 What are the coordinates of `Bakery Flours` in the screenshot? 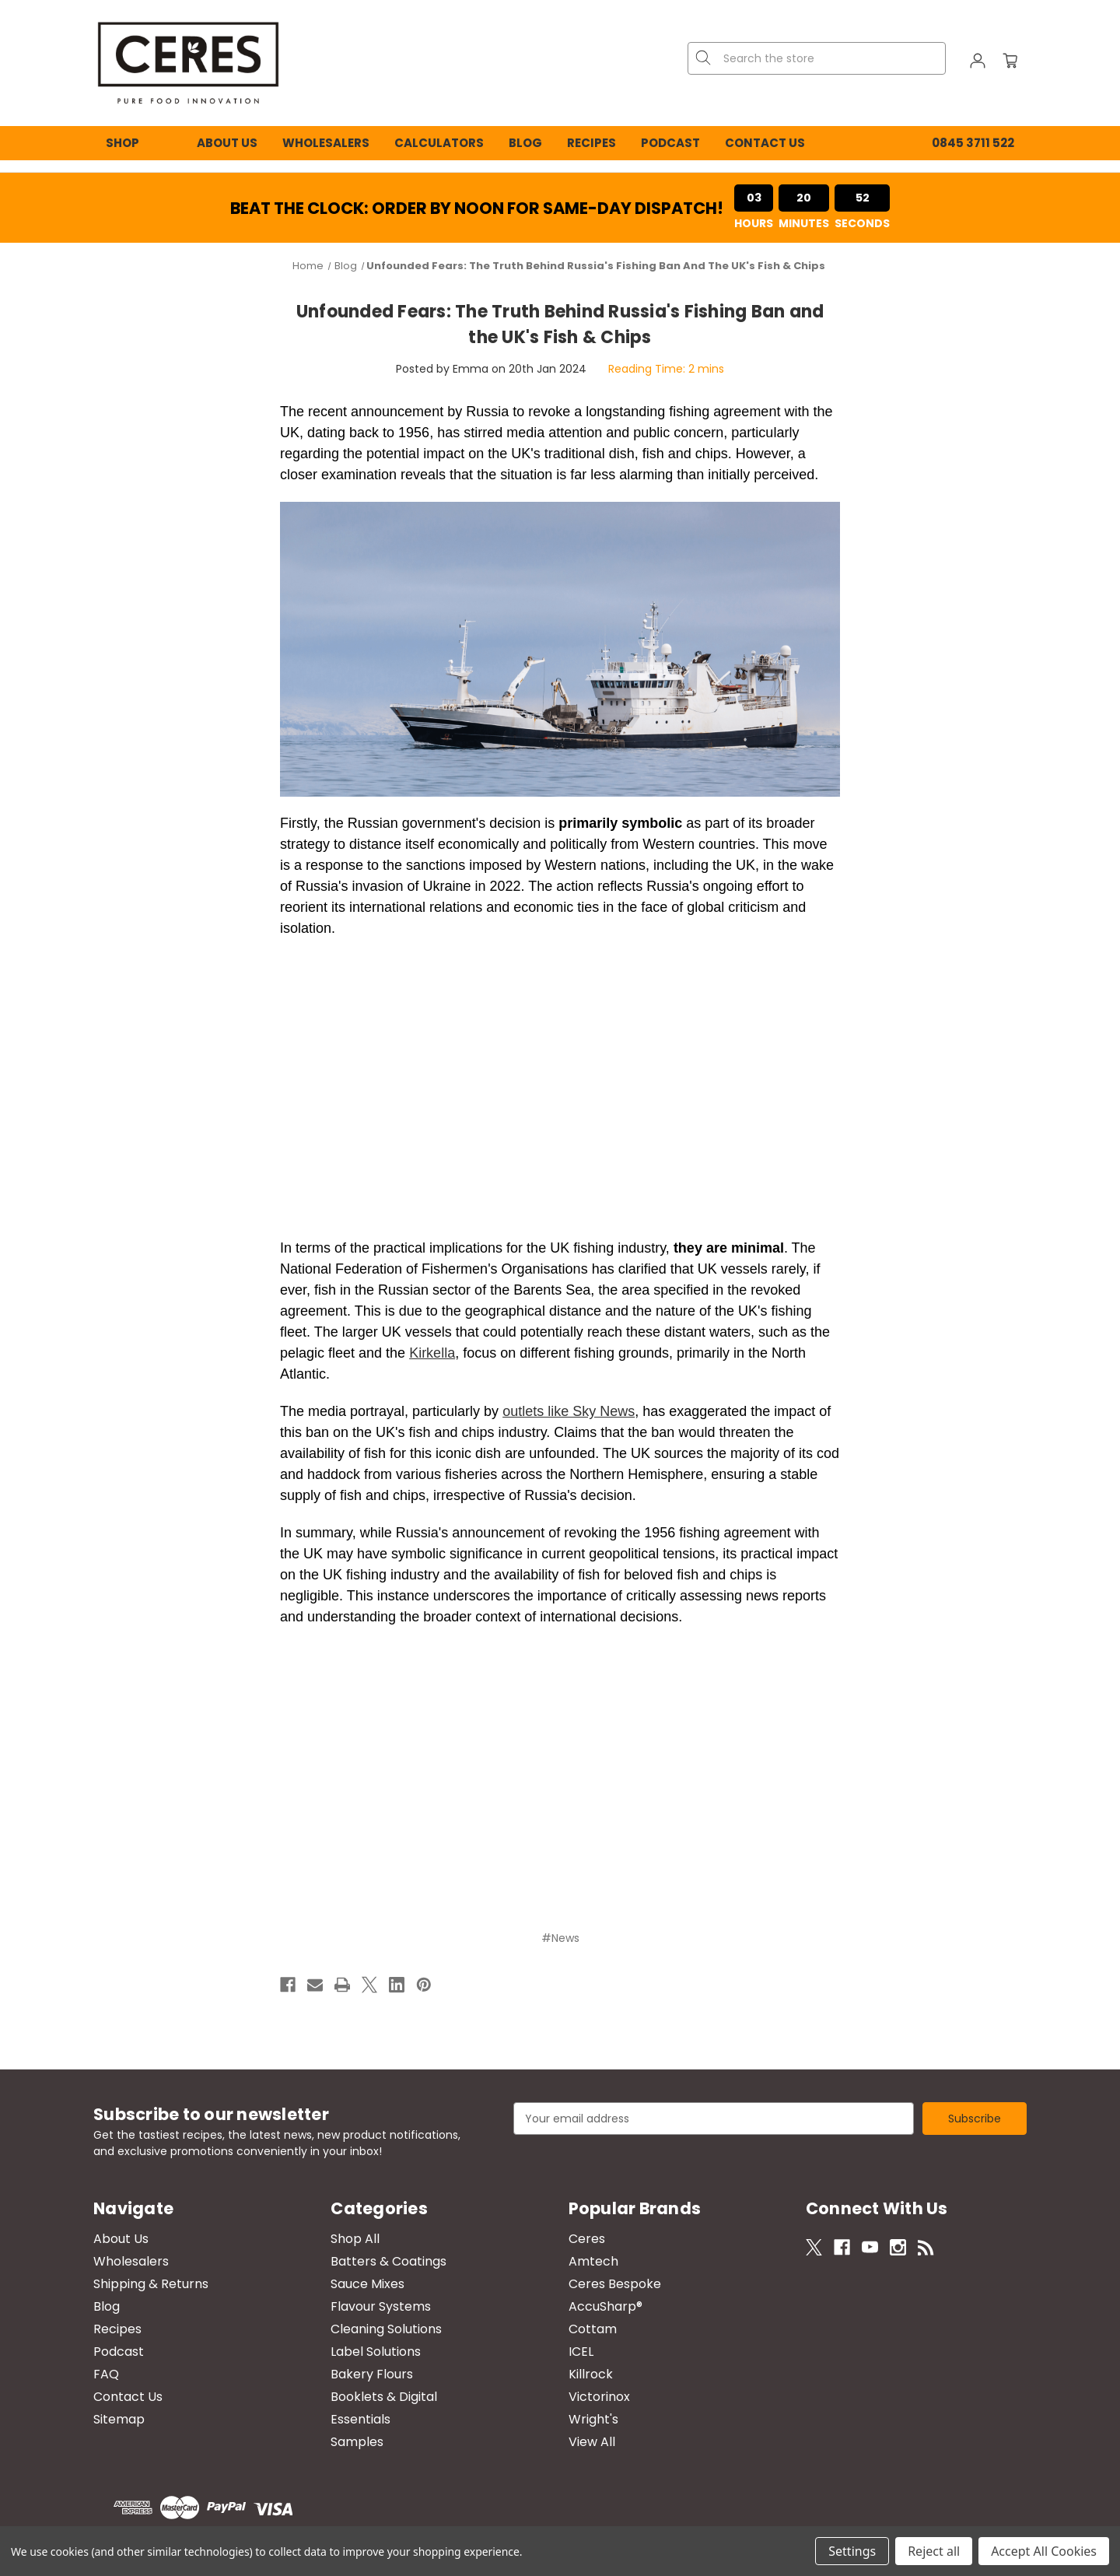 It's located at (372, 2374).